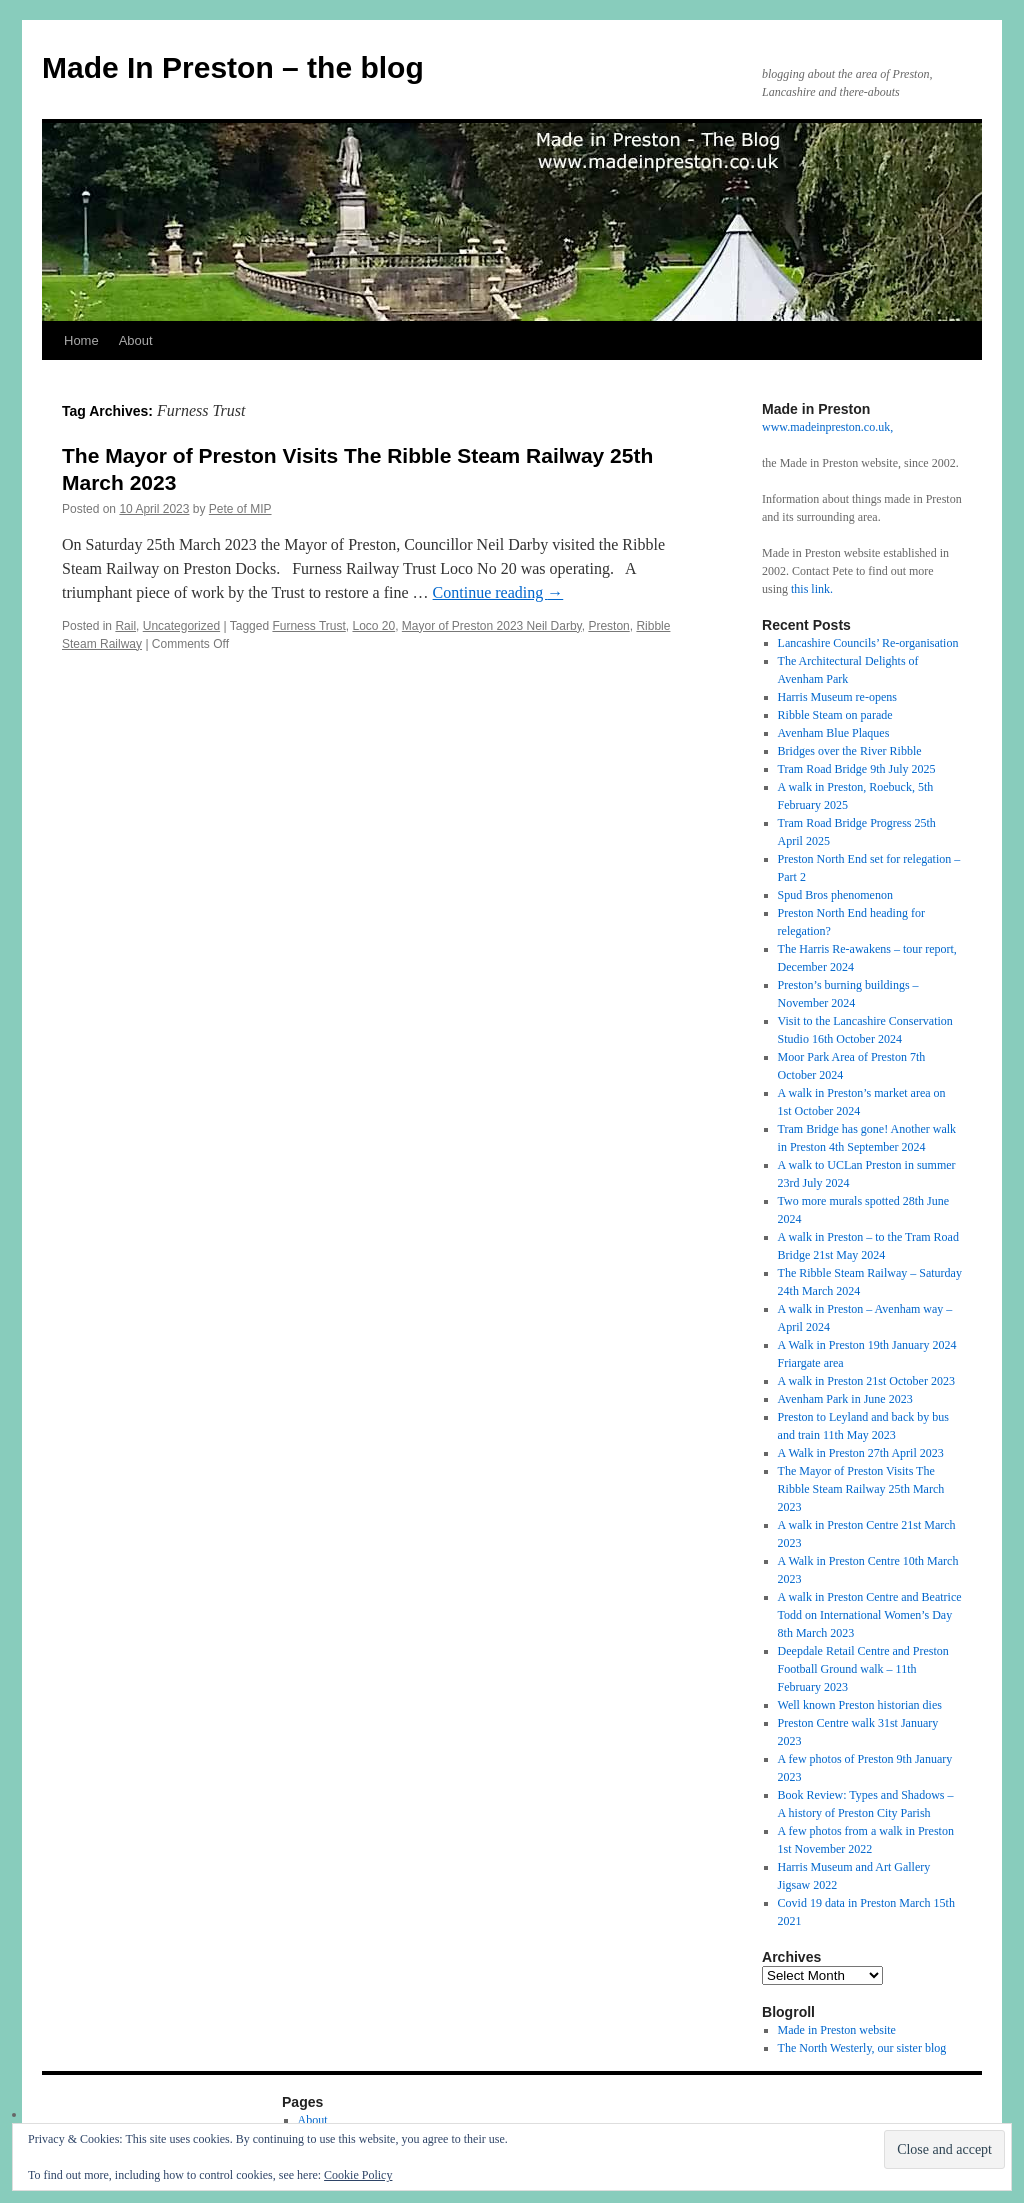 The width and height of the screenshot is (1024, 2203). I want to click on Furness Trust, so click(308, 626).